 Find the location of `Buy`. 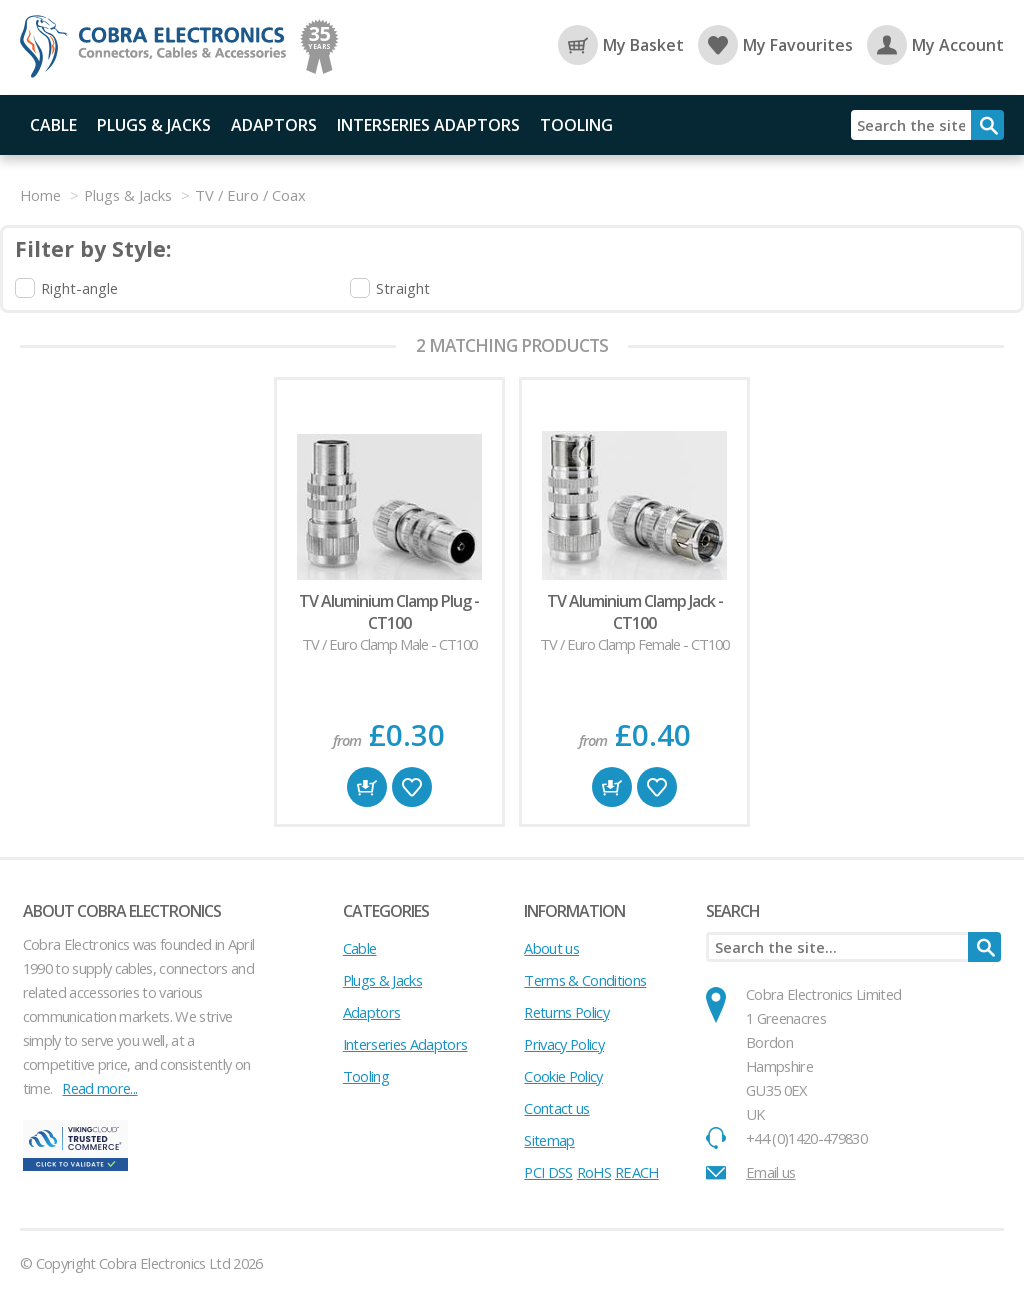

Buy is located at coordinates (367, 787).